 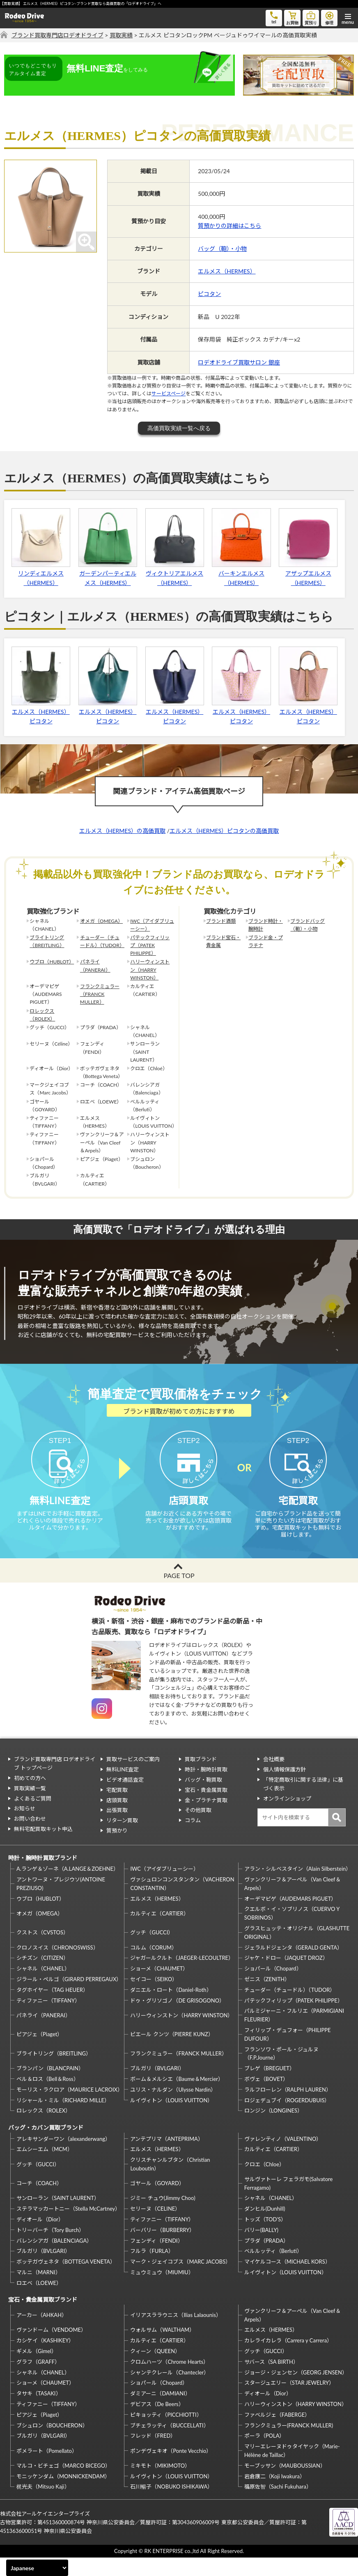 What do you see at coordinates (153, 1997) in the screenshot?
I see `セイコー（SEIKO）` at bounding box center [153, 1997].